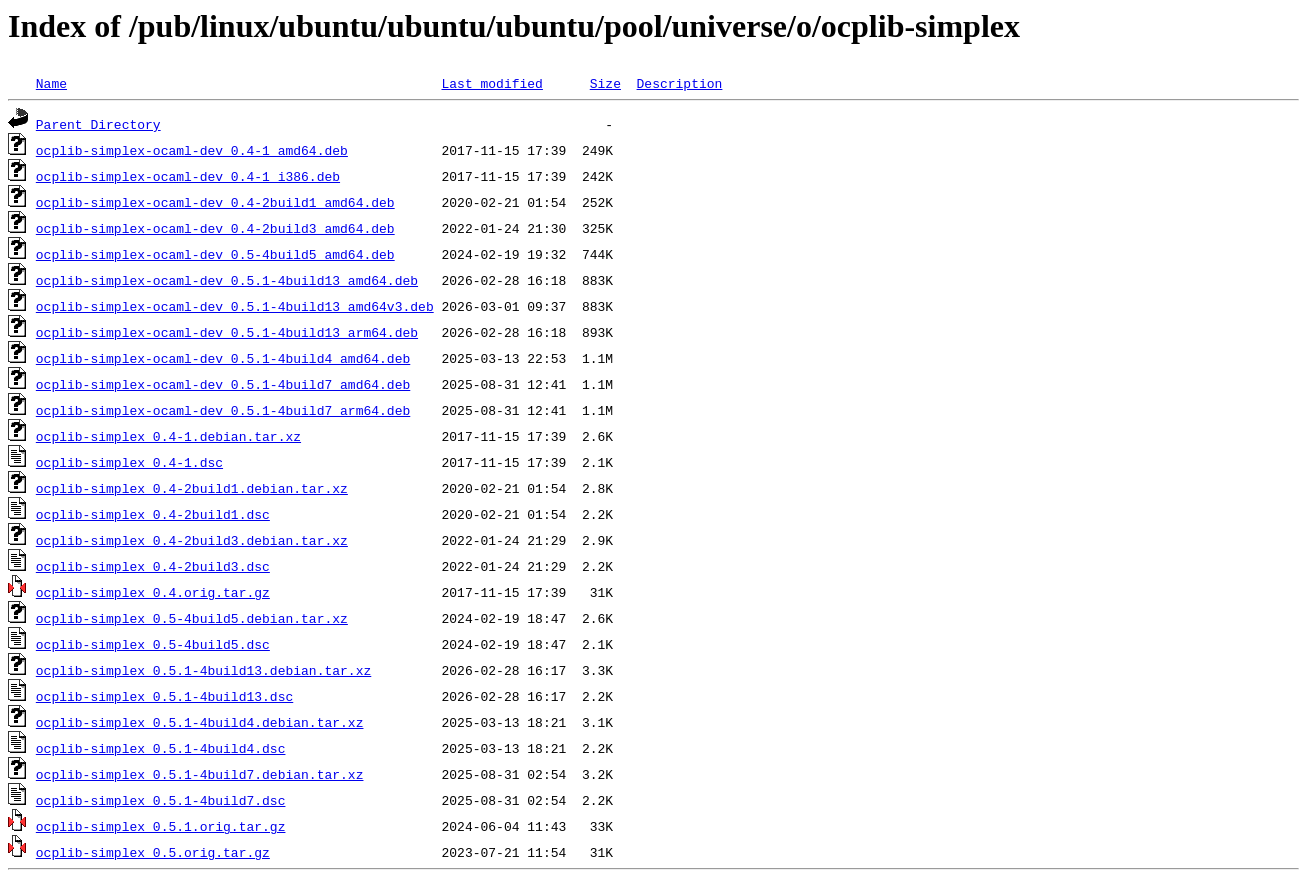  Describe the element at coordinates (215, 202) in the screenshot. I see `ocplib-simplex-ocaml-dev_0.4-2build1_amd64.deb` at that location.